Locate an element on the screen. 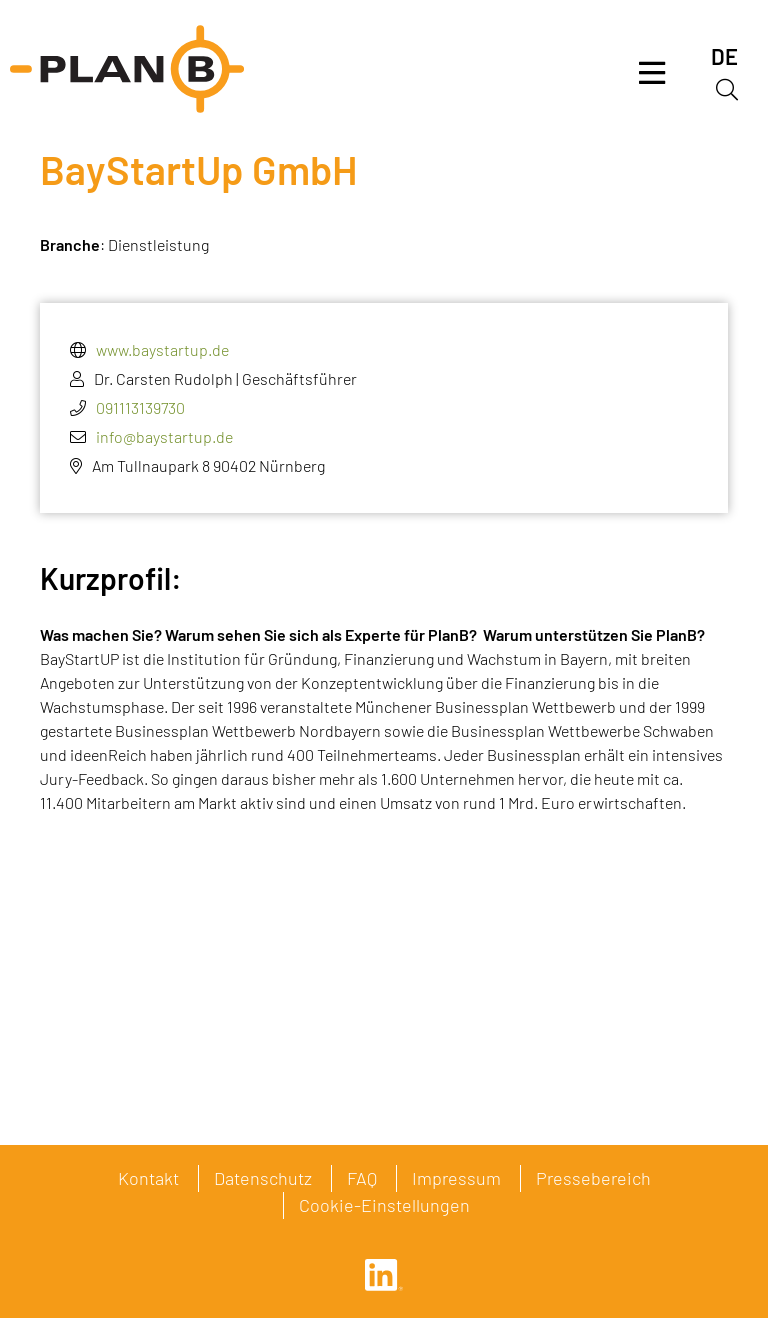 The image size is (768, 1318). [menuitem] is located at coordinates (724, 56).